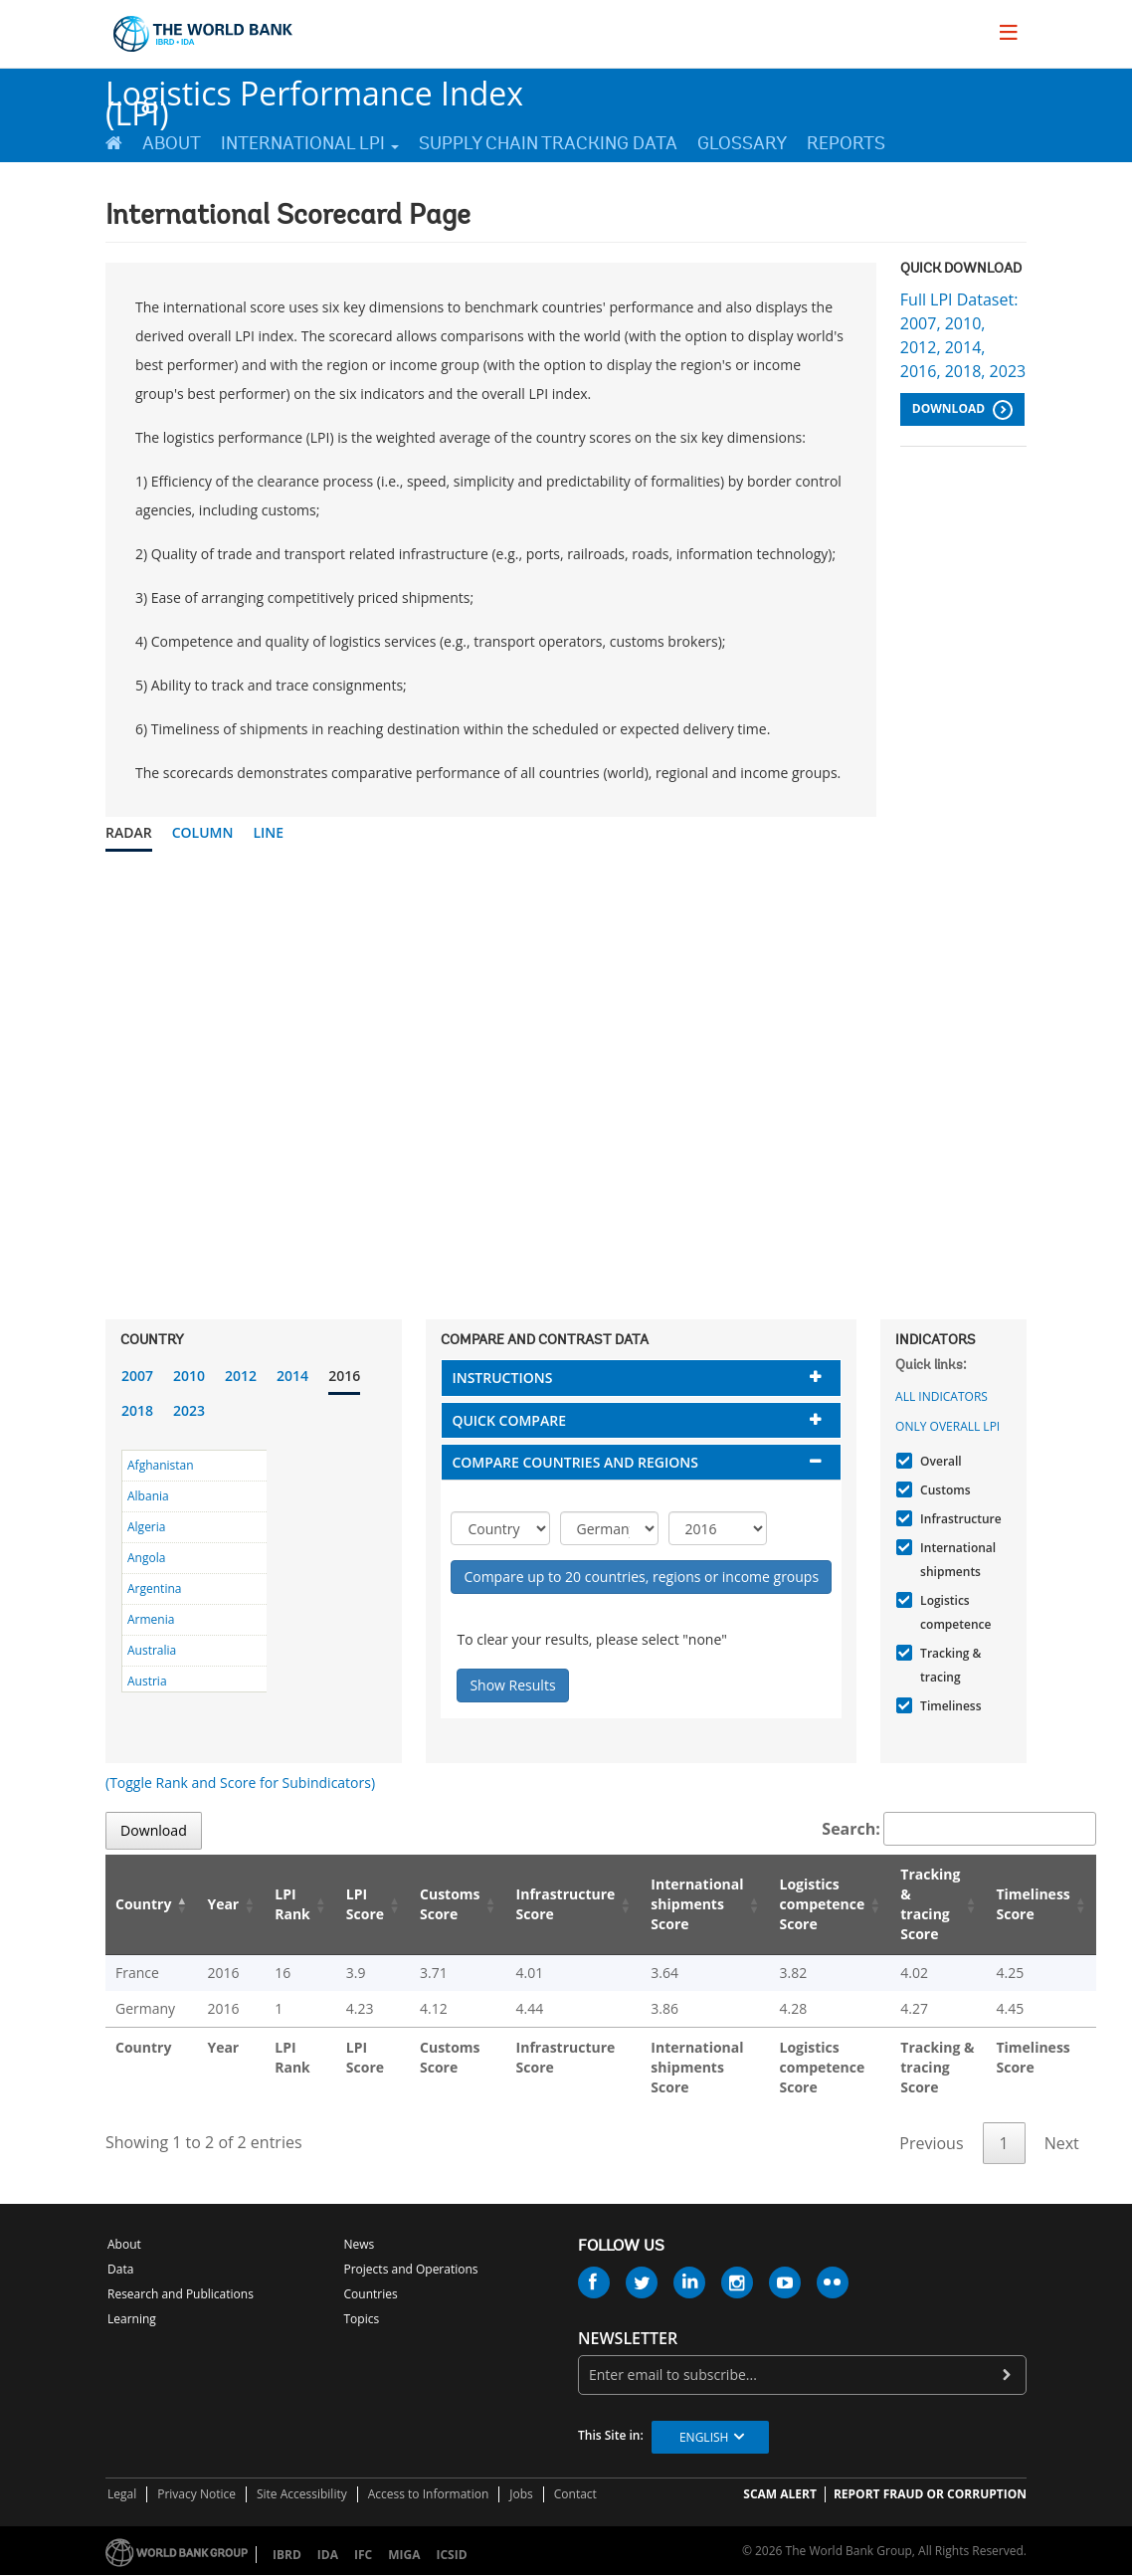 The width and height of the screenshot is (1132, 2576). What do you see at coordinates (930, 2493) in the screenshot?
I see `REPORT FRAUD OR CORRUPTION` at bounding box center [930, 2493].